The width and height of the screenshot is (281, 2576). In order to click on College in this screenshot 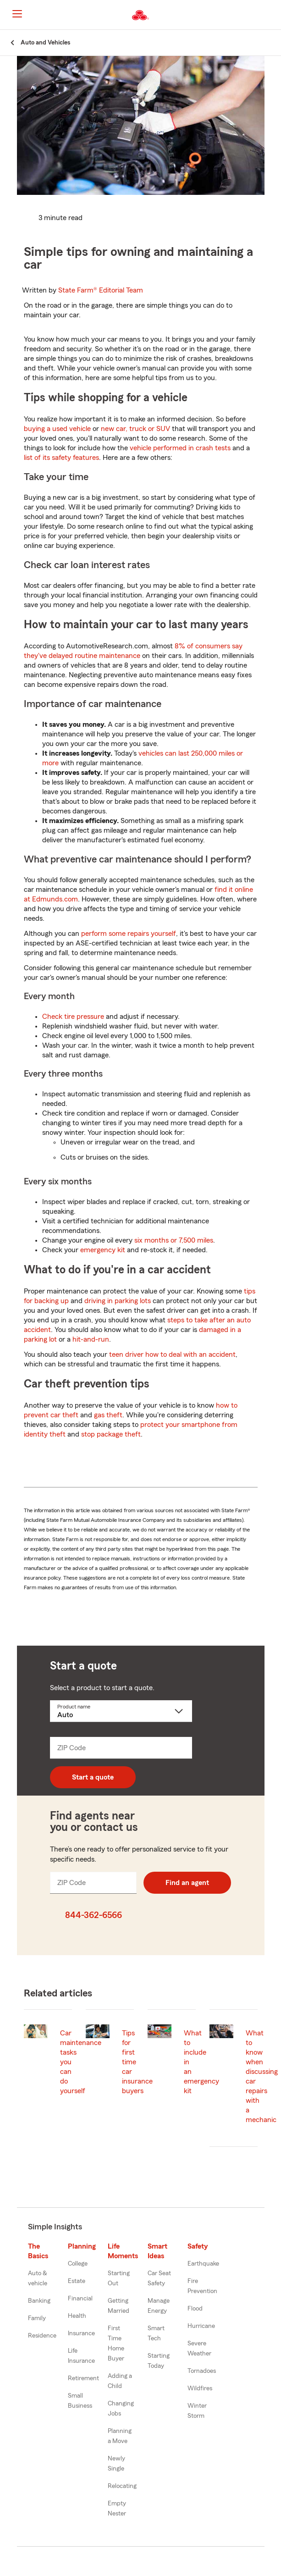, I will do `click(78, 2264)`.